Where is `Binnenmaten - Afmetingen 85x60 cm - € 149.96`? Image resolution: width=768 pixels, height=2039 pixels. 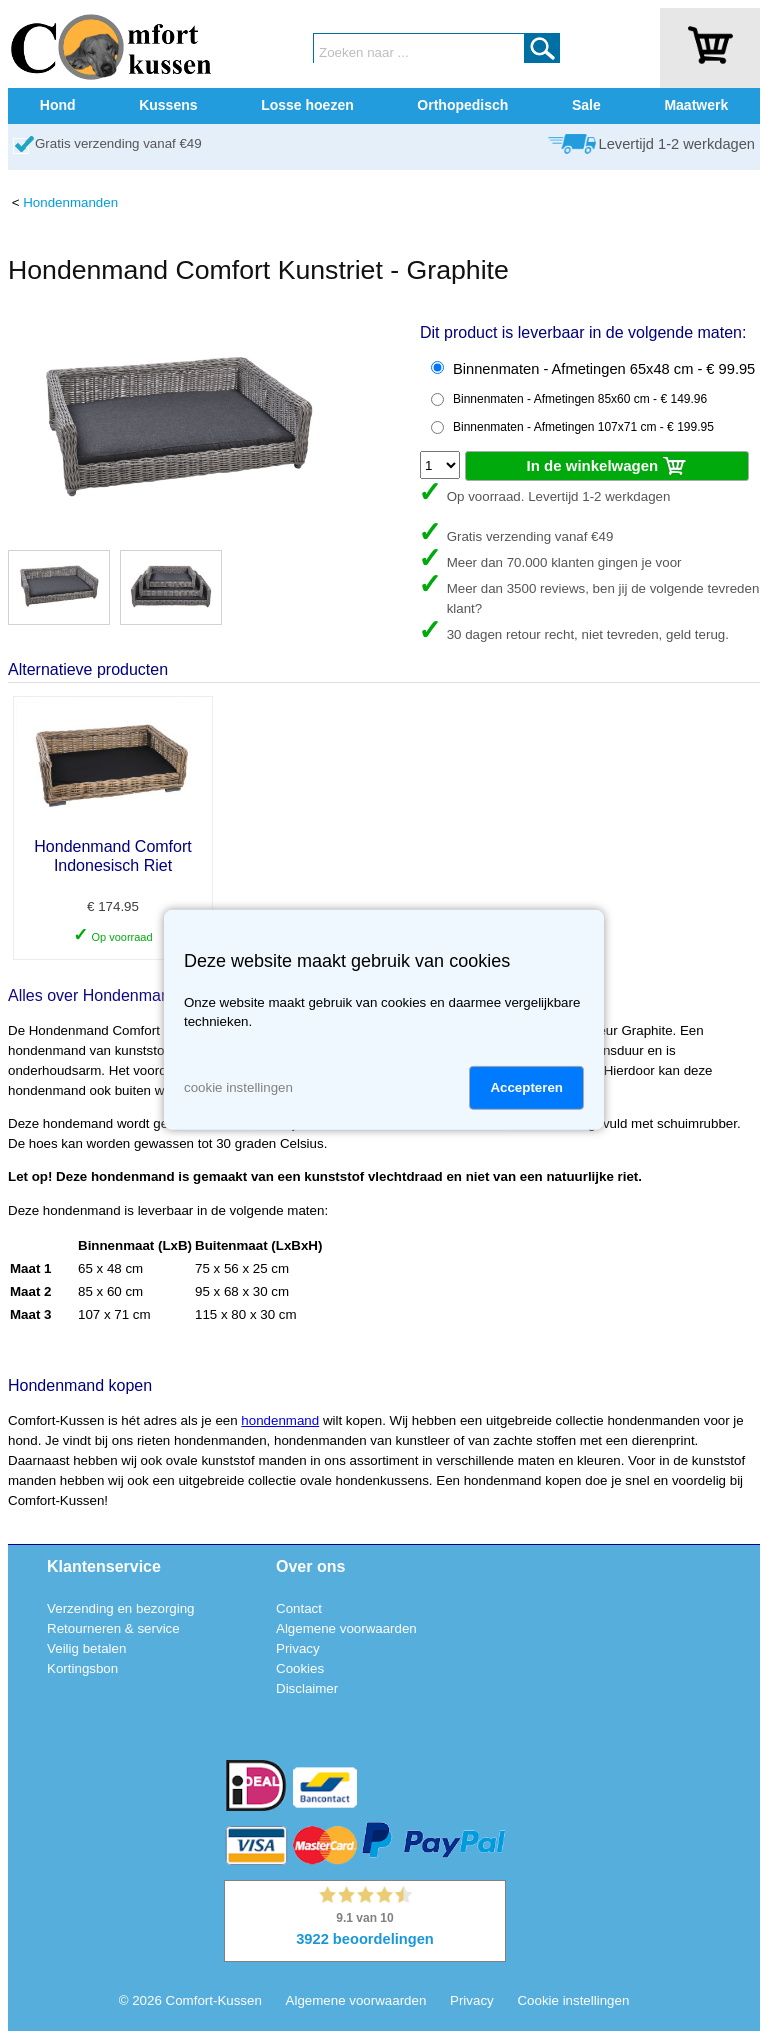 Binnenmaten - Afmetingen 85x60 cm - € 149.96 is located at coordinates (580, 399).